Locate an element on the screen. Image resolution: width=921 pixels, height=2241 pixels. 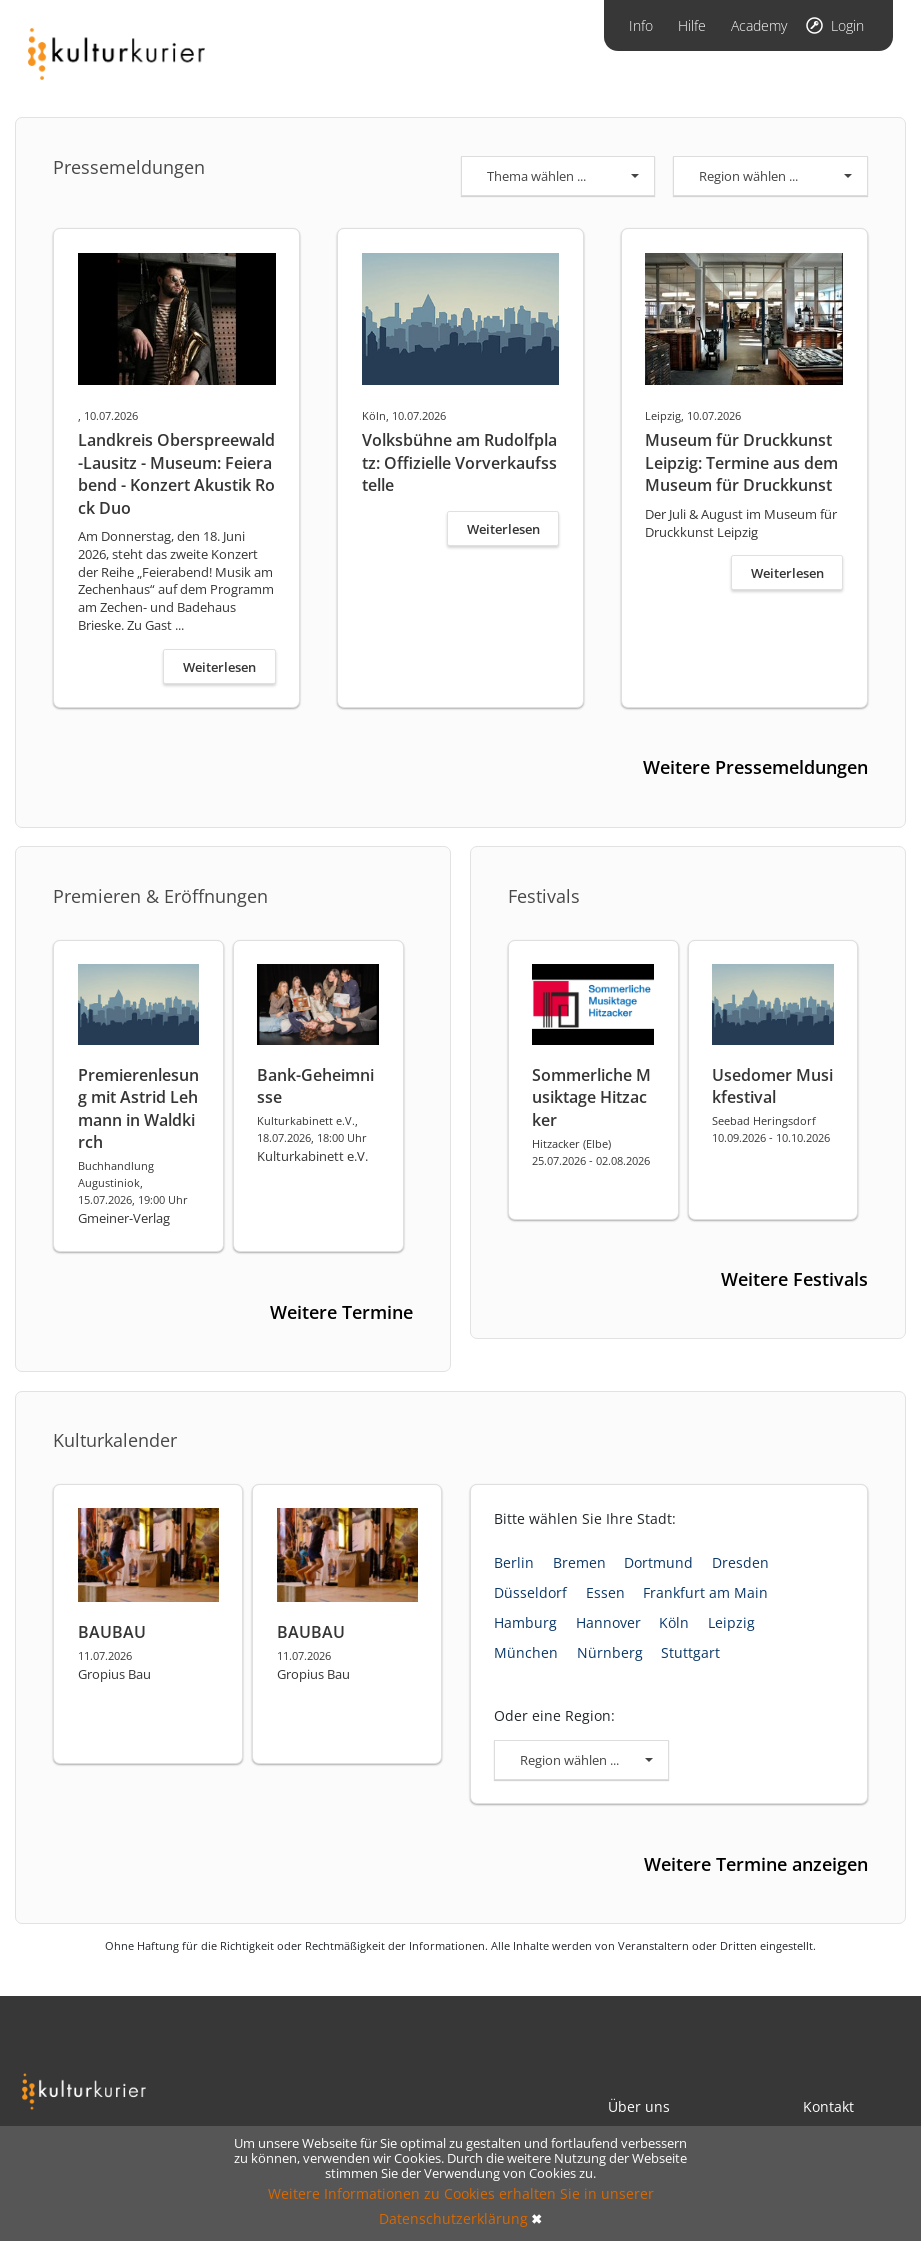
Berlin is located at coordinates (514, 1562).